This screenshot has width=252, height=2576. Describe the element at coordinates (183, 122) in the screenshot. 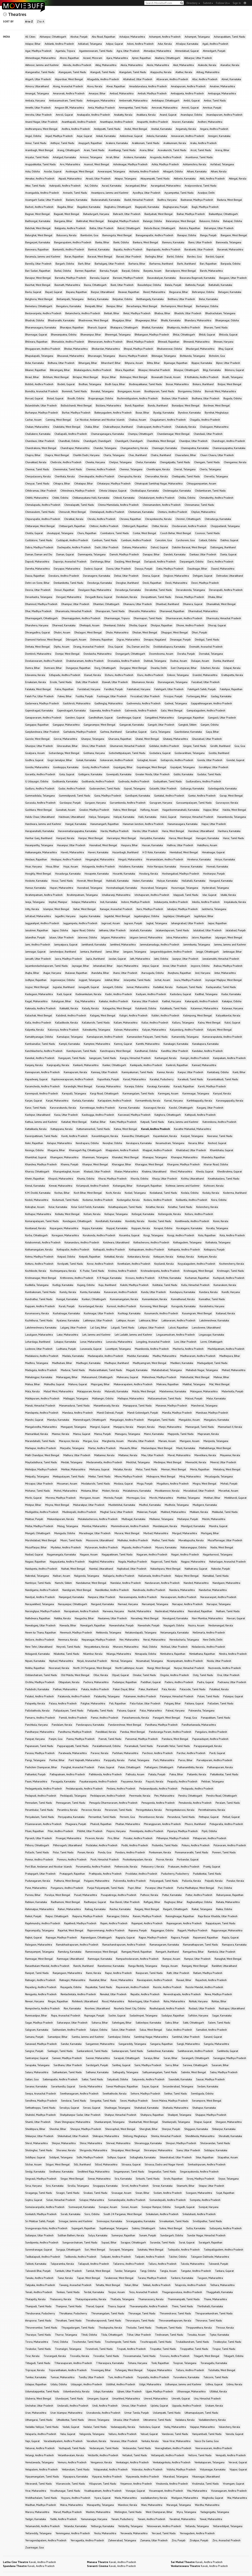

I see `Anaveri, Karnataka` at that location.